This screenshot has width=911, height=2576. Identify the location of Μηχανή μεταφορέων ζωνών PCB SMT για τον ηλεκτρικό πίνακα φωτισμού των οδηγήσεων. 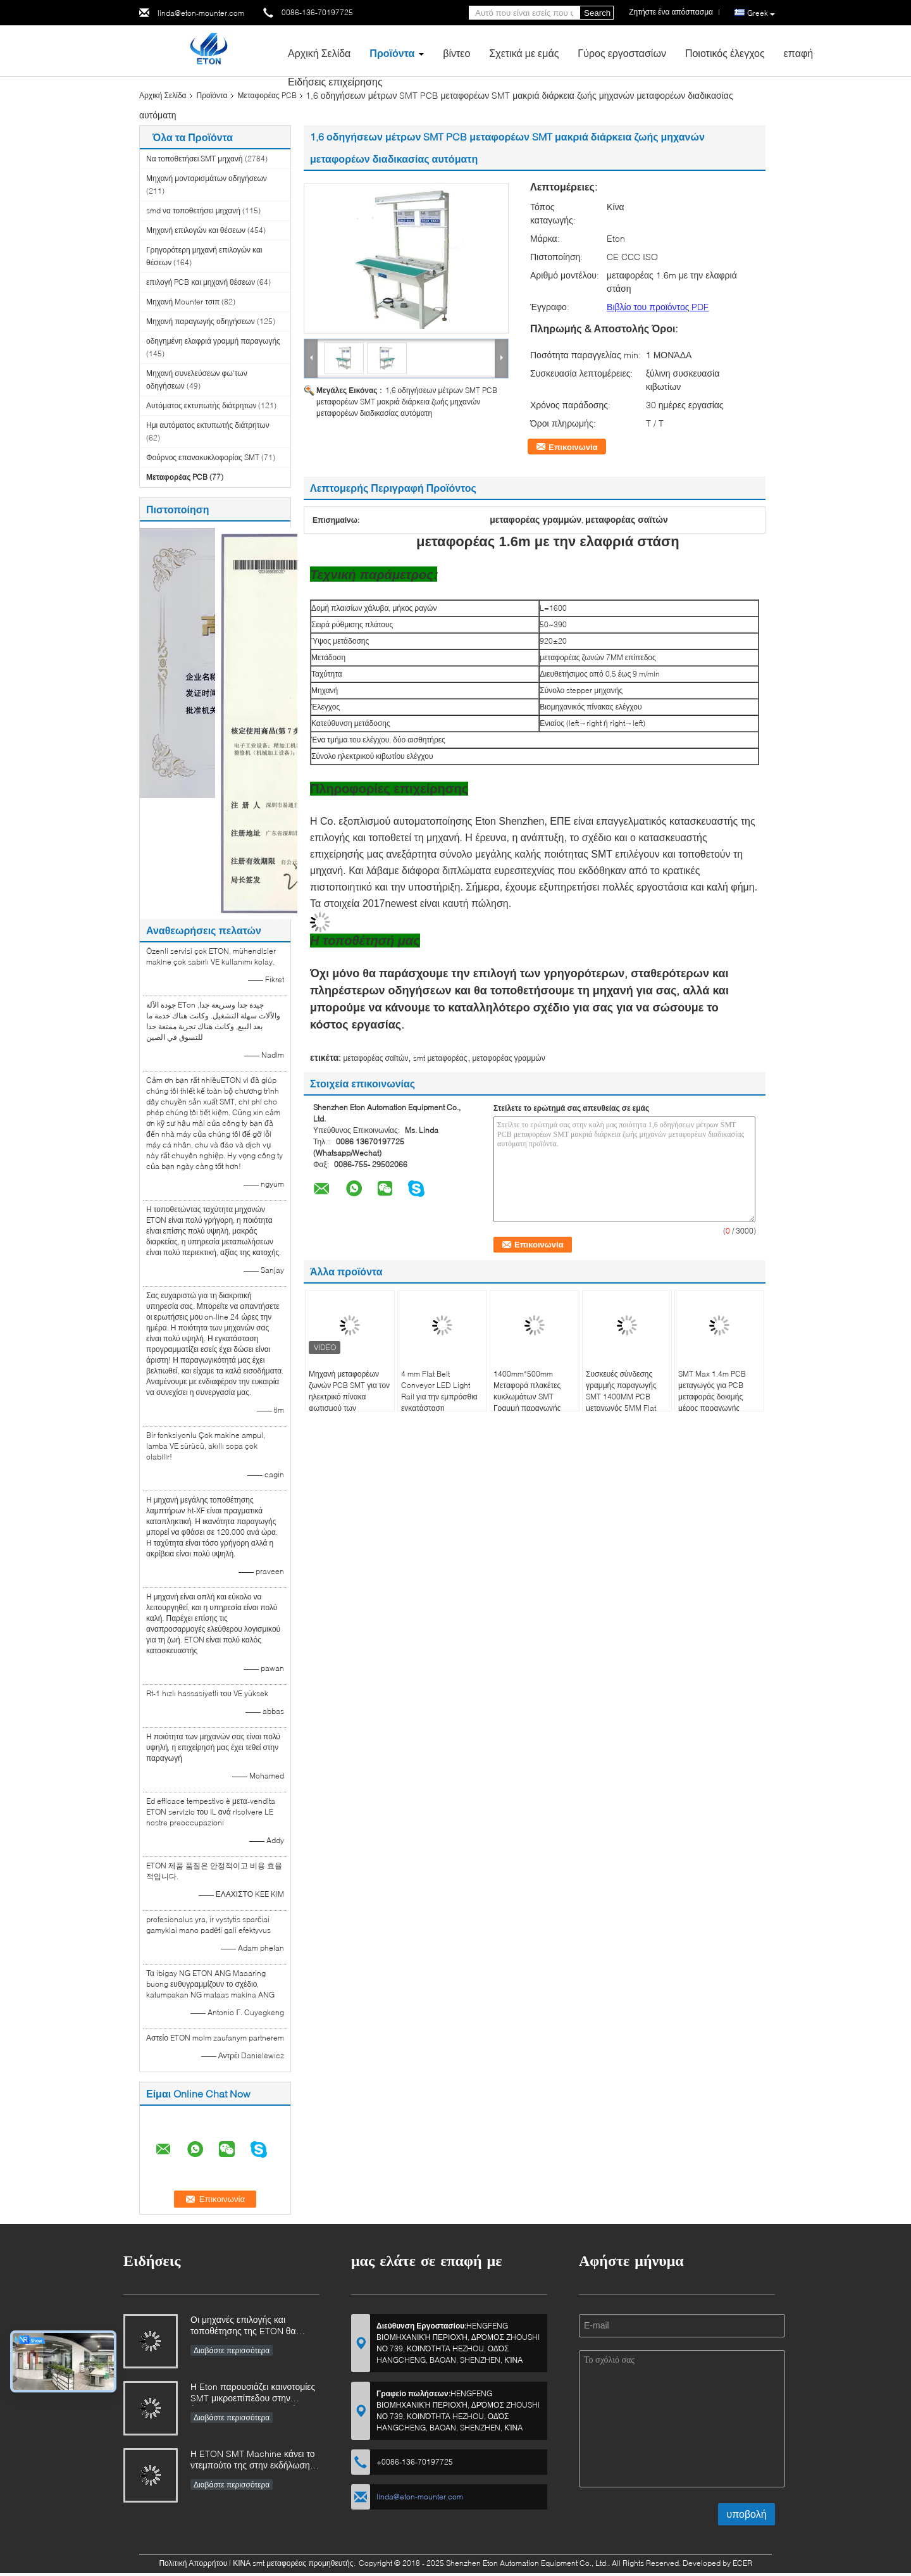
(349, 1396).